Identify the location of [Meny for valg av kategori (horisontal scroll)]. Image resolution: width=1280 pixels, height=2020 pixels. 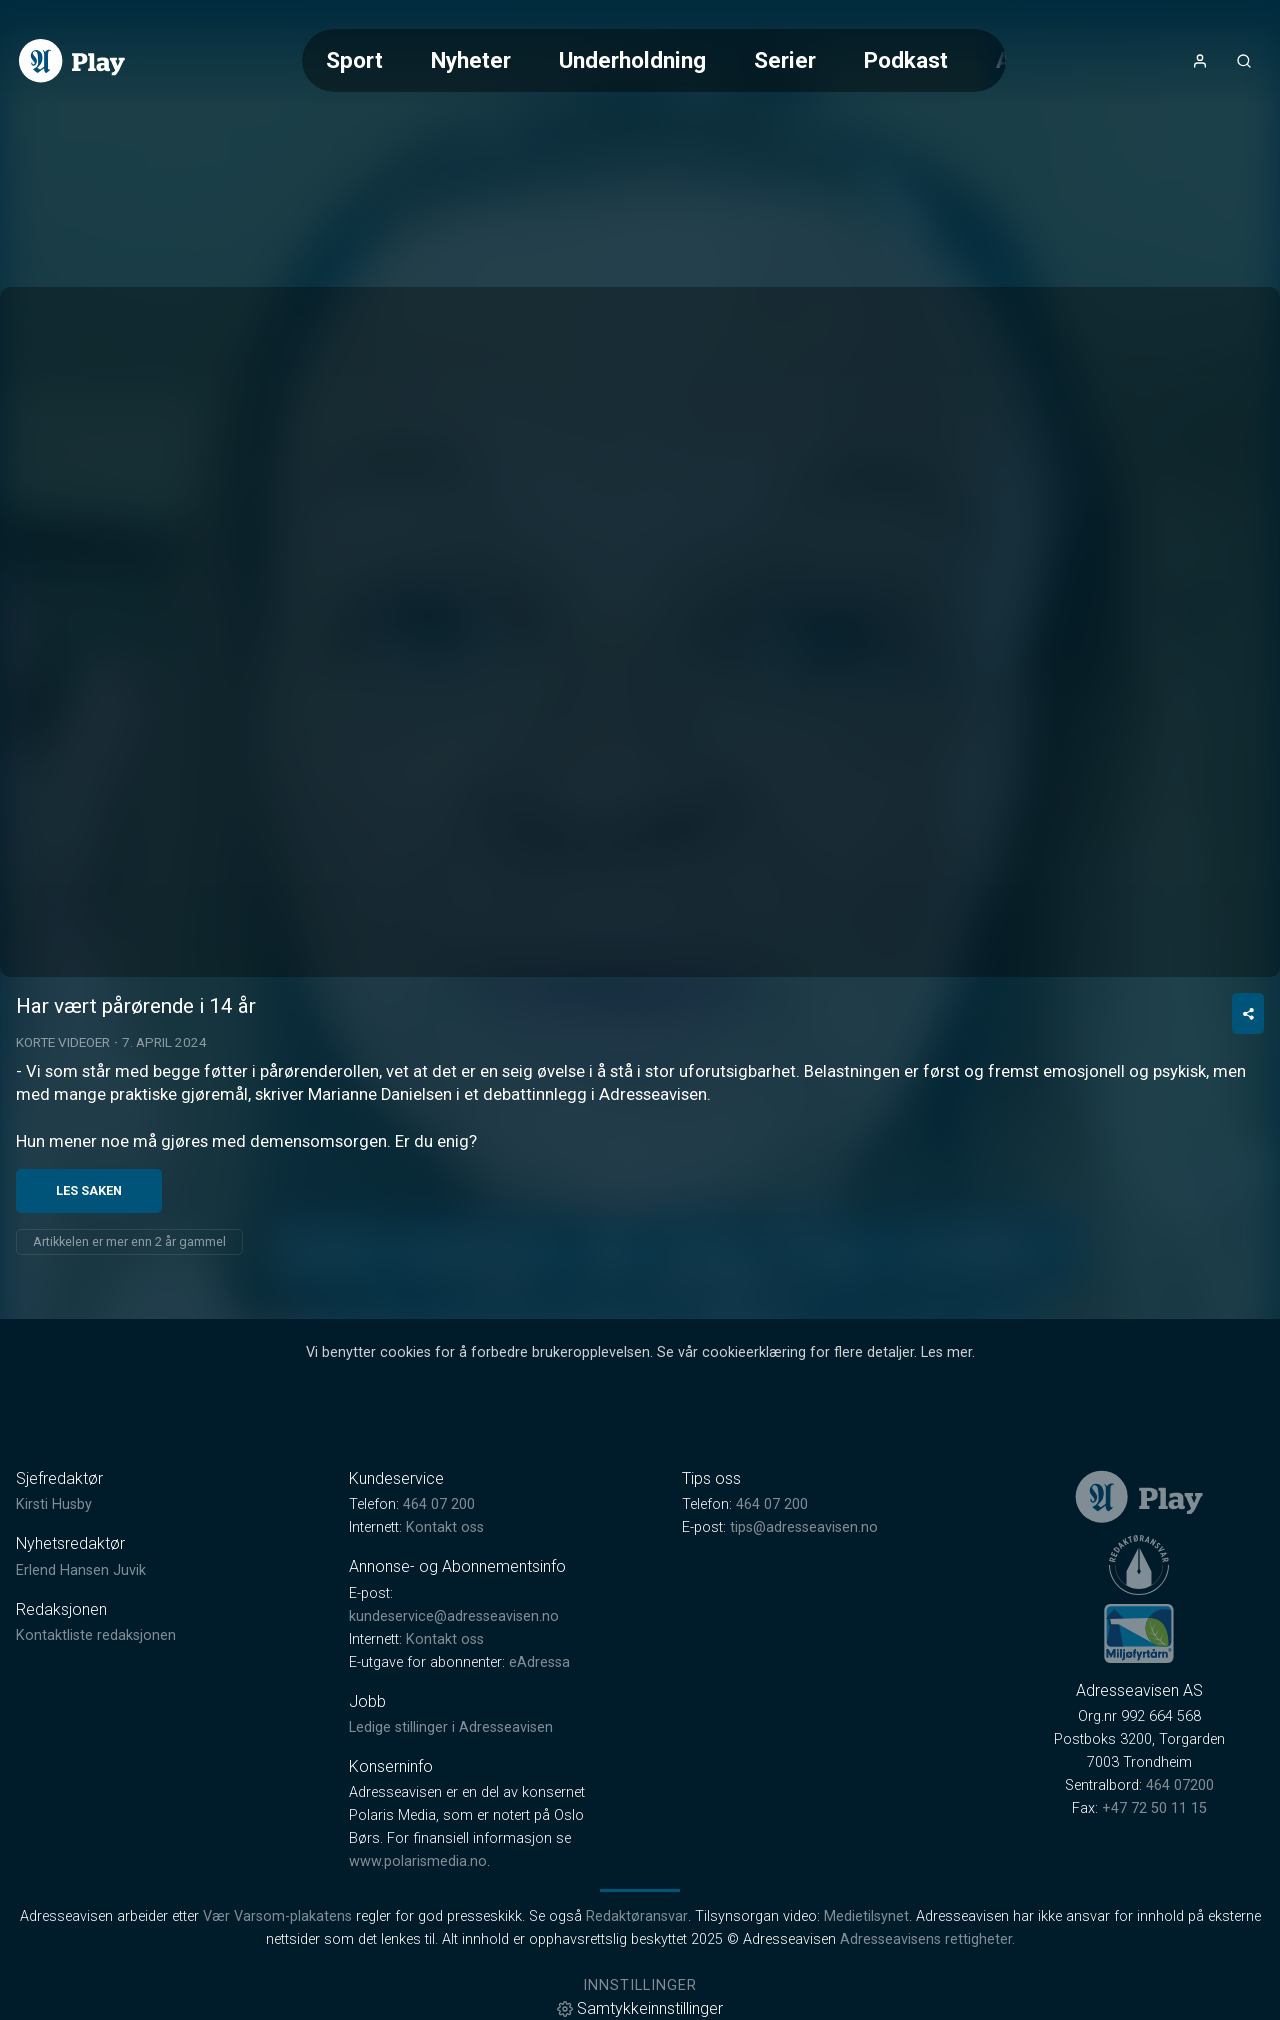
(654, 60).